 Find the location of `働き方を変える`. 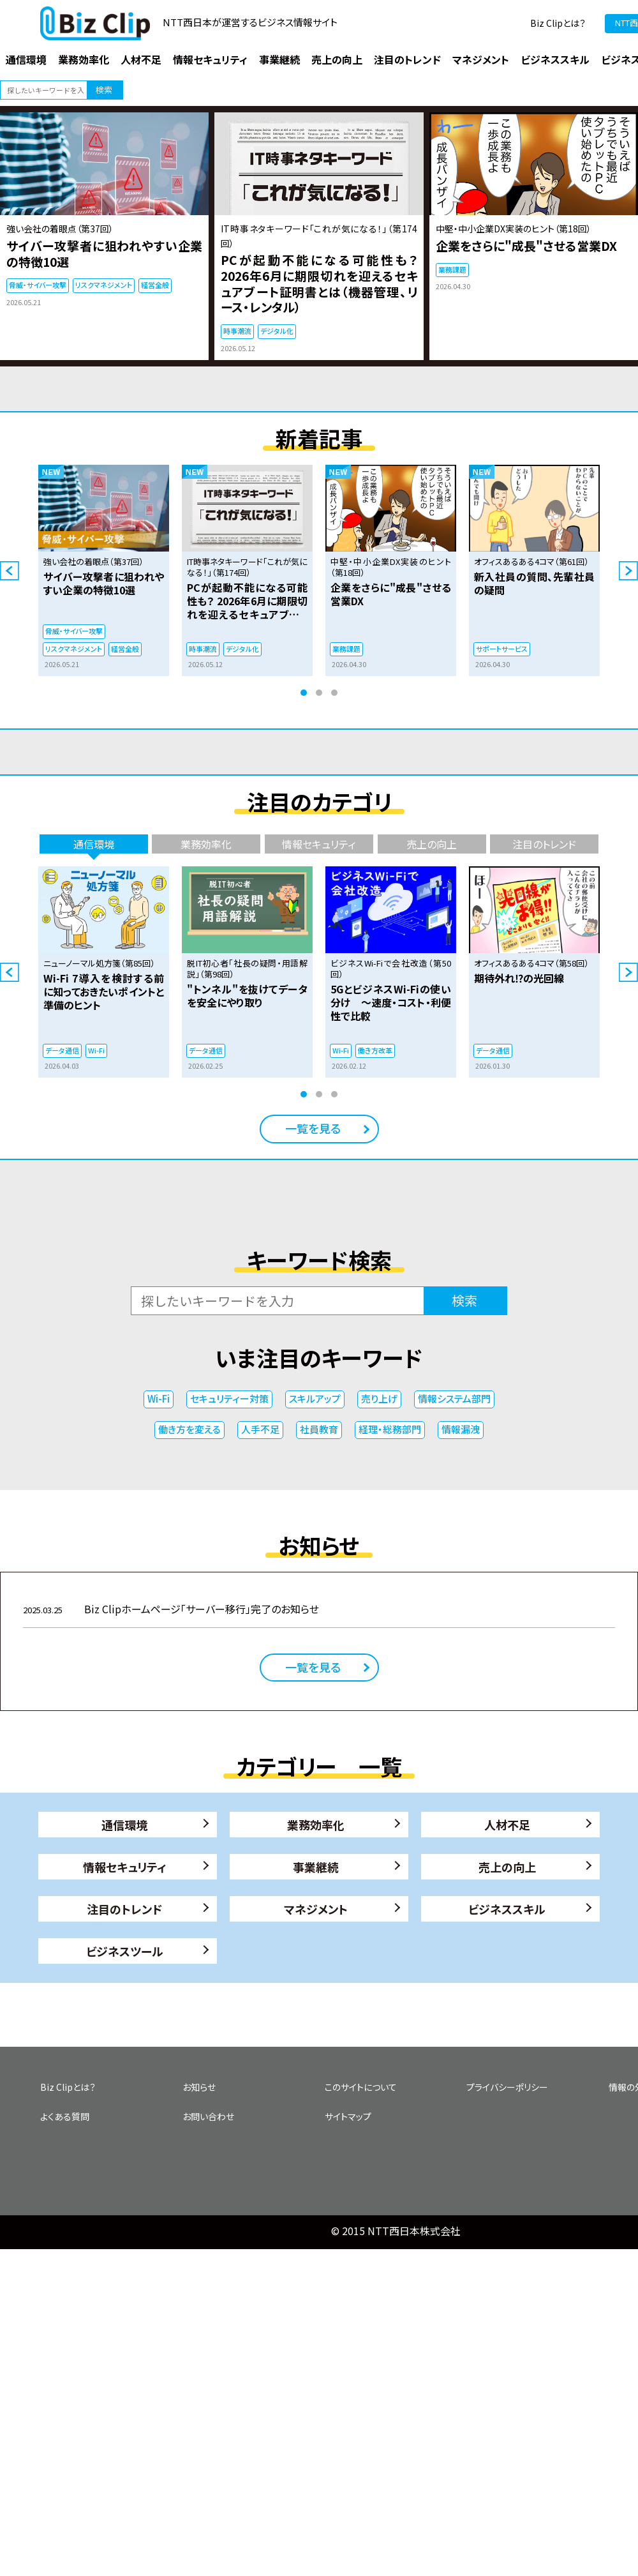

働き方を変える is located at coordinates (189, 1429).